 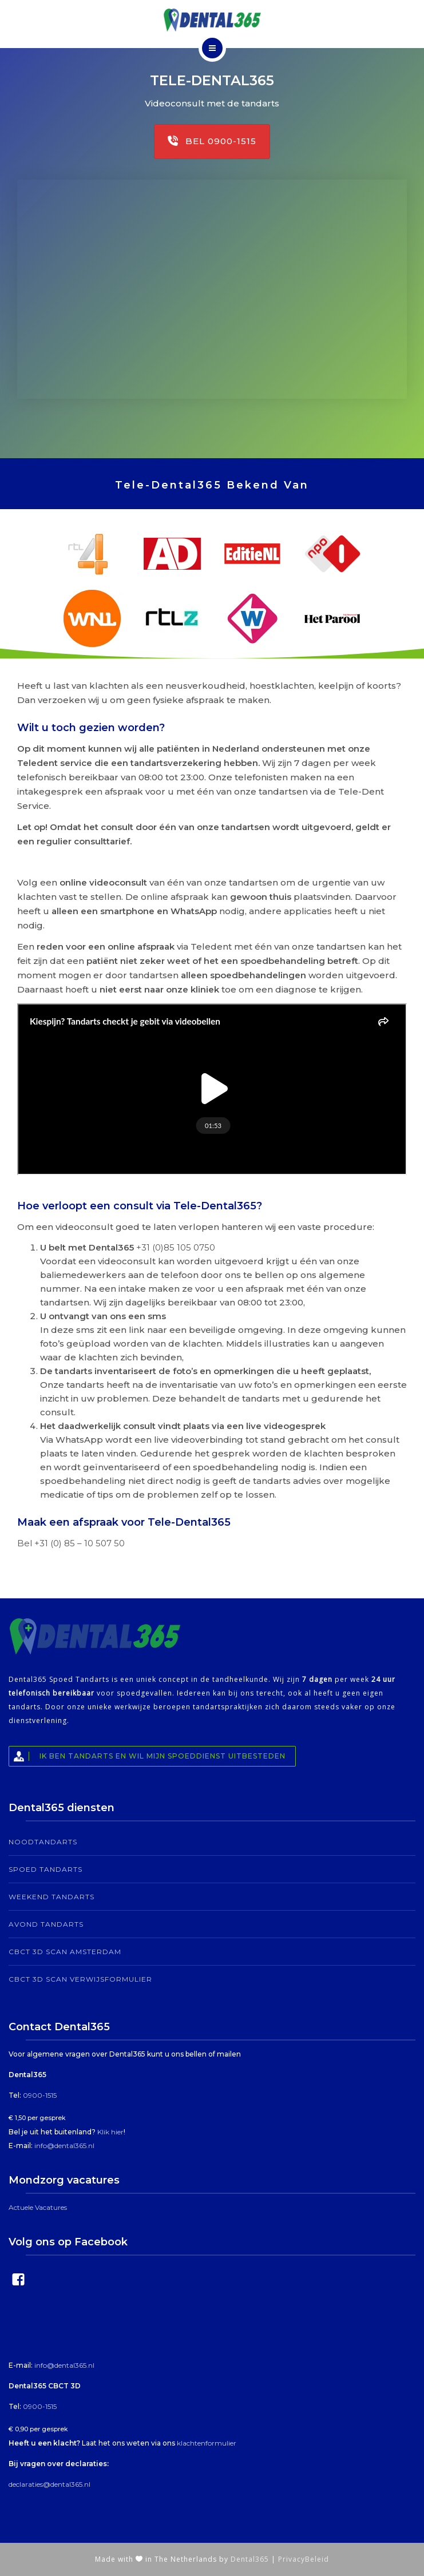 I want to click on CBCT 3D Scan Verwijsformulier, so click(x=80, y=1979).